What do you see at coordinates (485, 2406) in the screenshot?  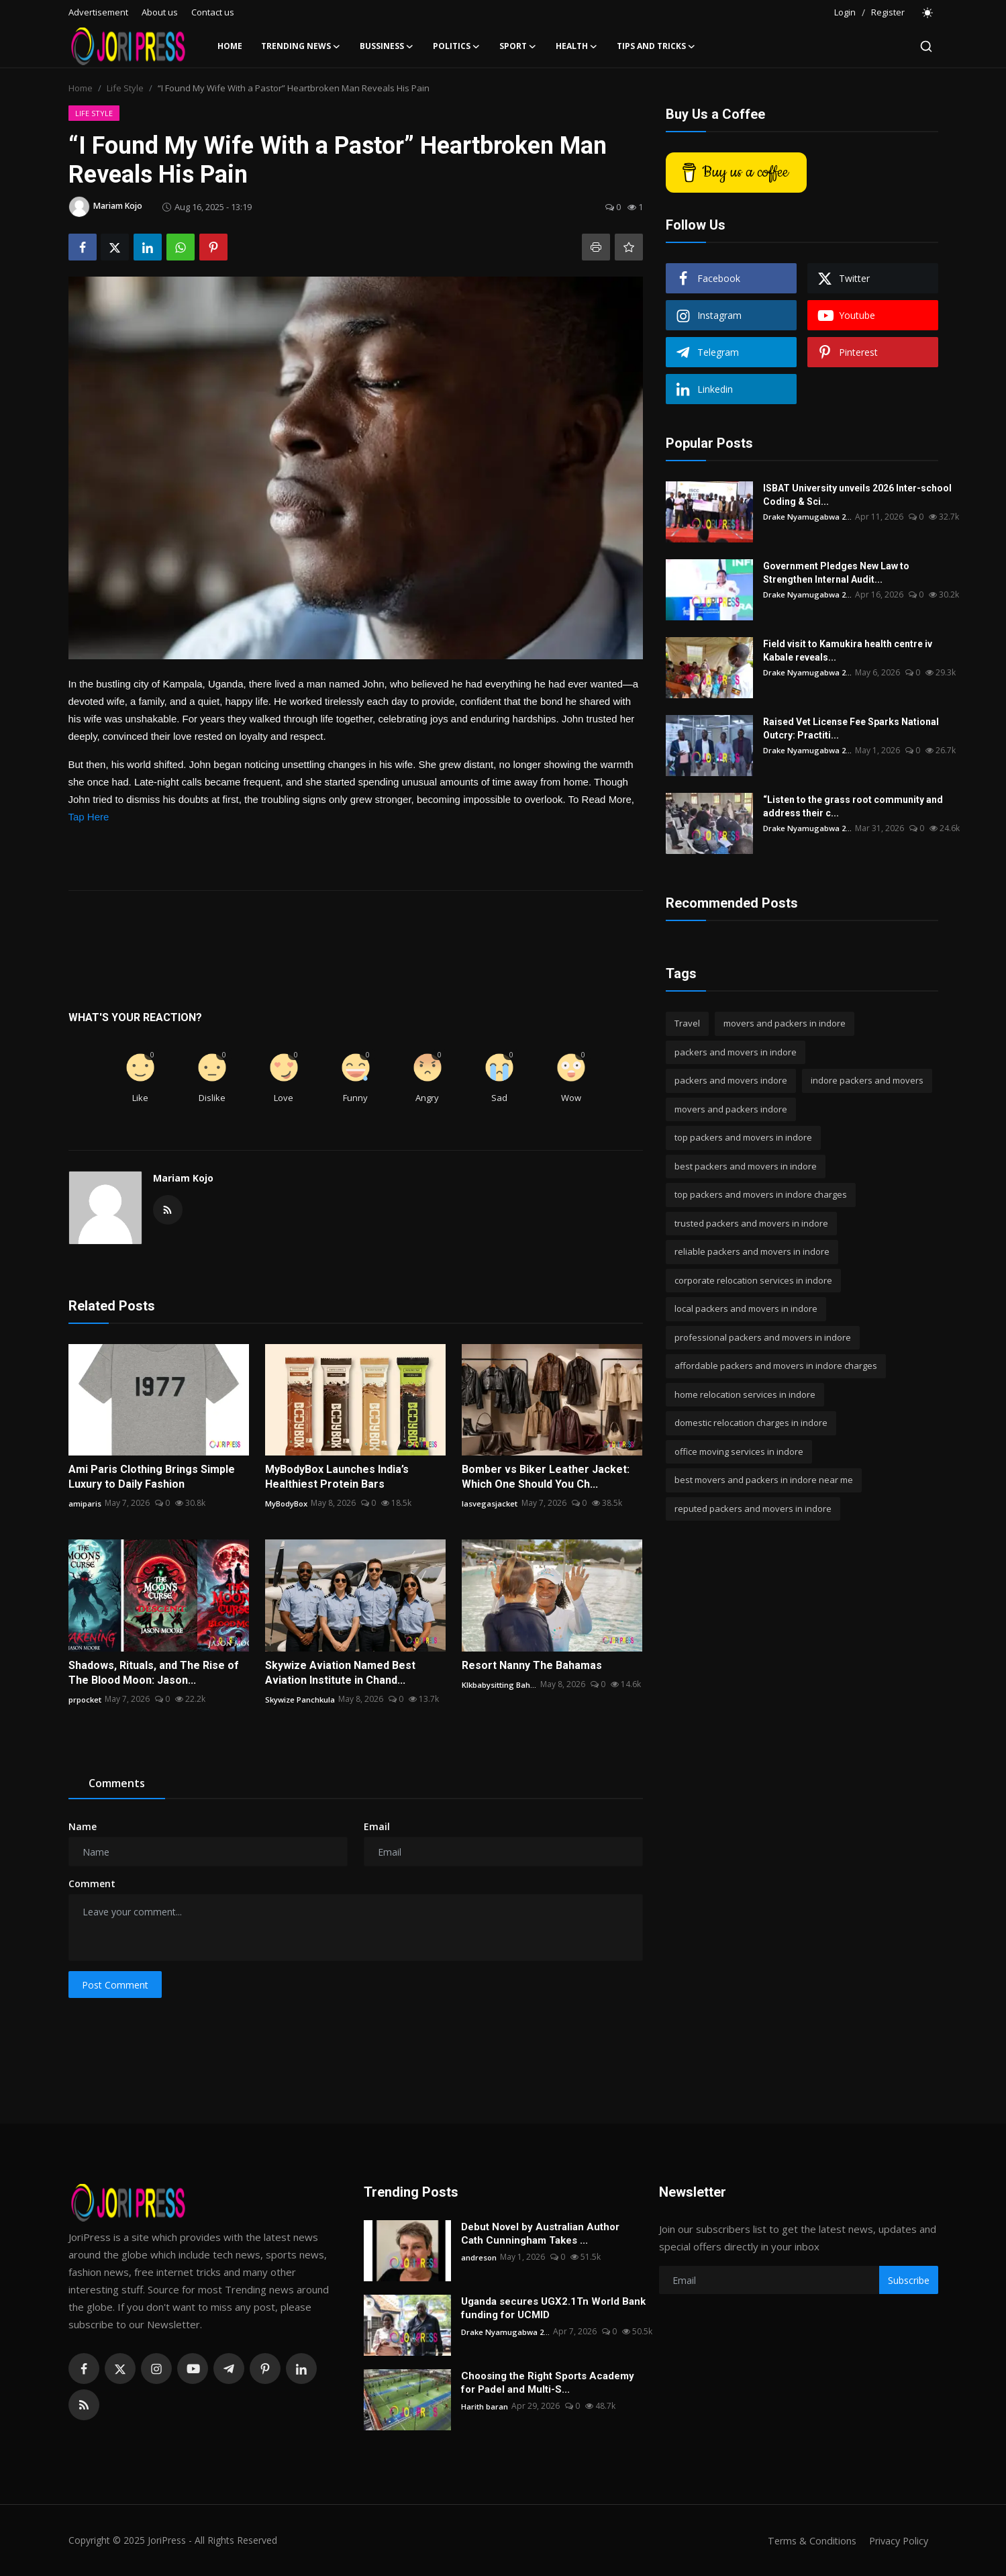 I see `Harith baran` at bounding box center [485, 2406].